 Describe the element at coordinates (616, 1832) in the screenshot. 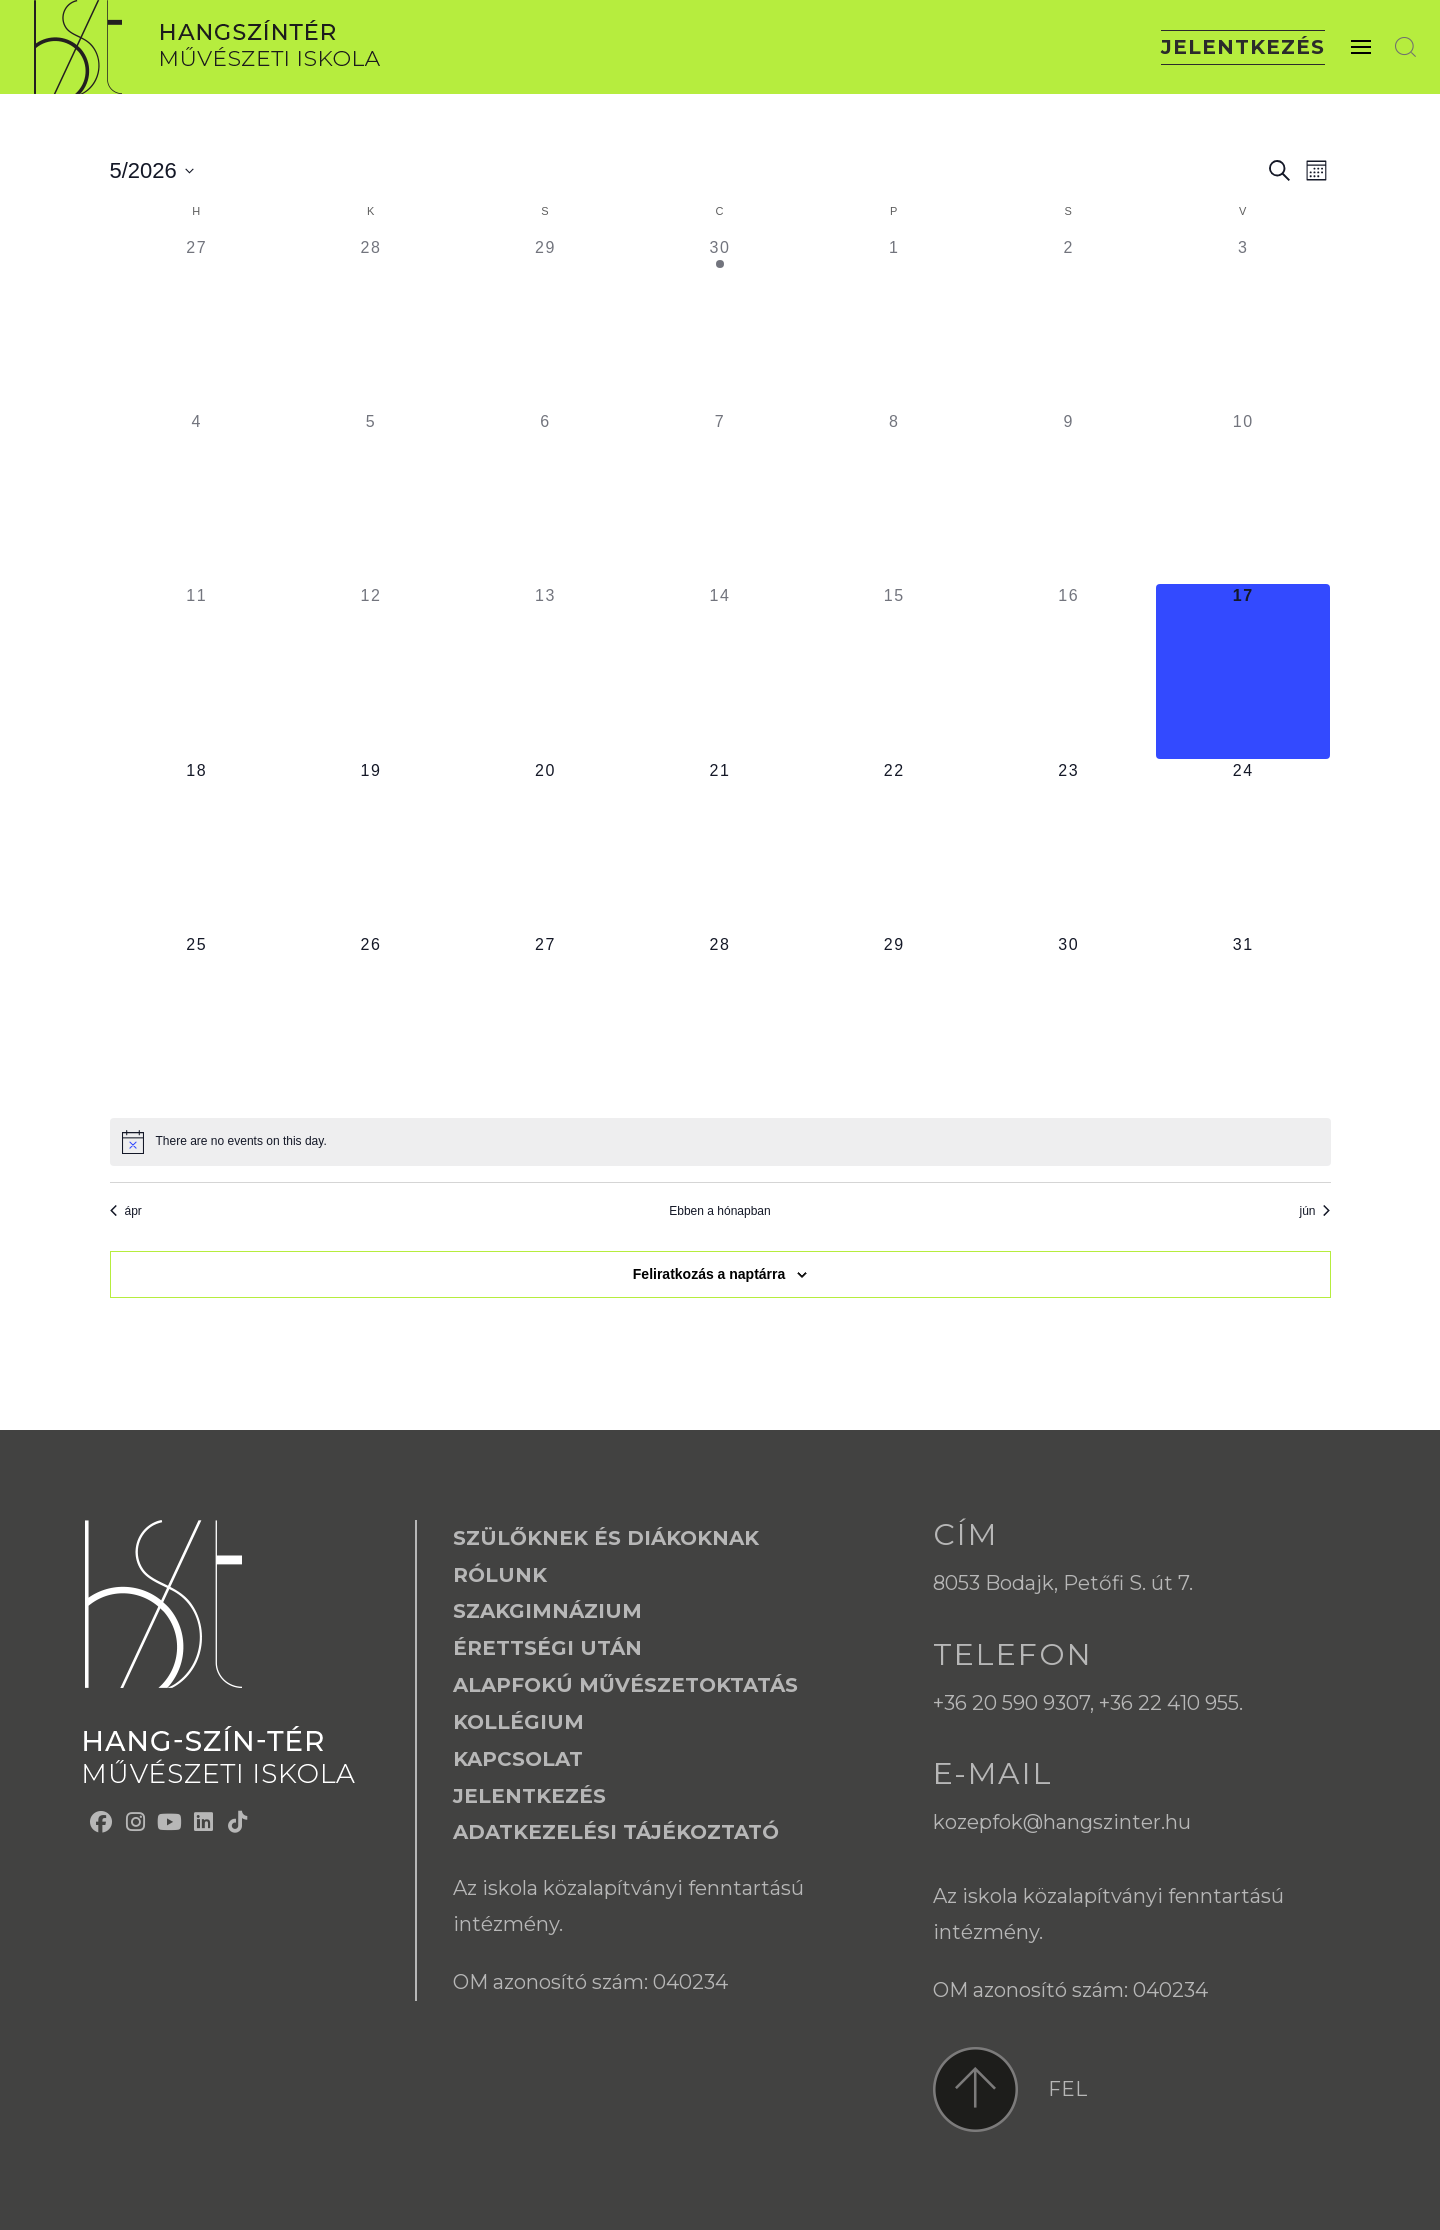

I see `Adatkezelési tájékoztató` at that location.